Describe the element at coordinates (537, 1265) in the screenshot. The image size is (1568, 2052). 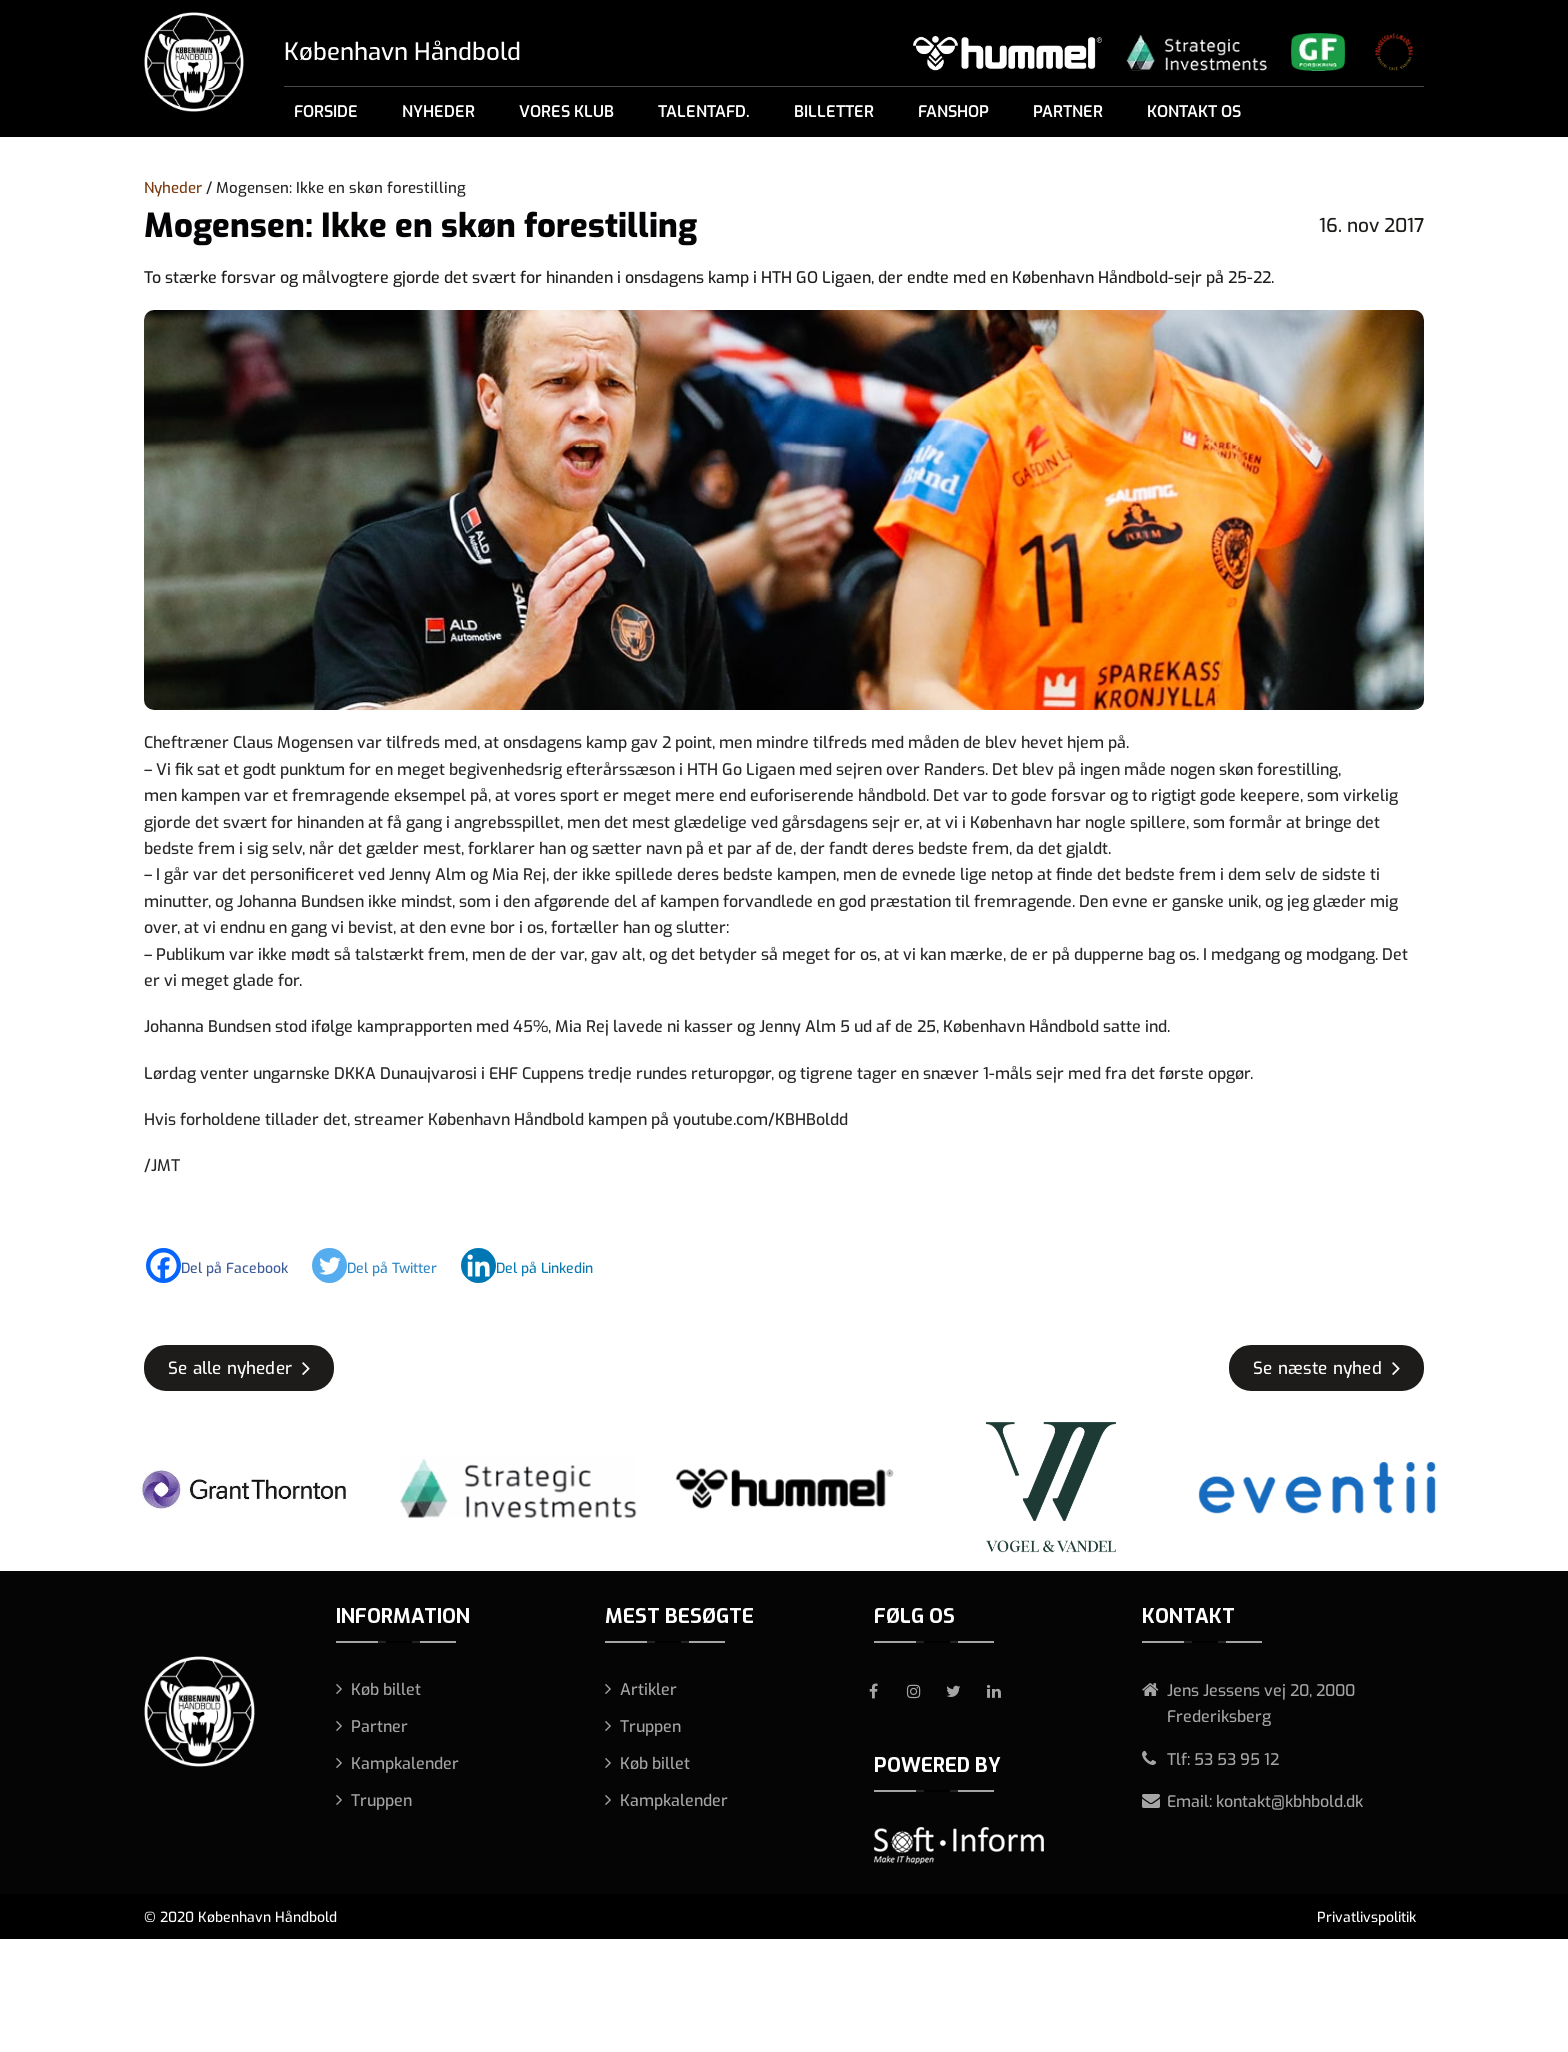
I see `[Linkedin]` at that location.